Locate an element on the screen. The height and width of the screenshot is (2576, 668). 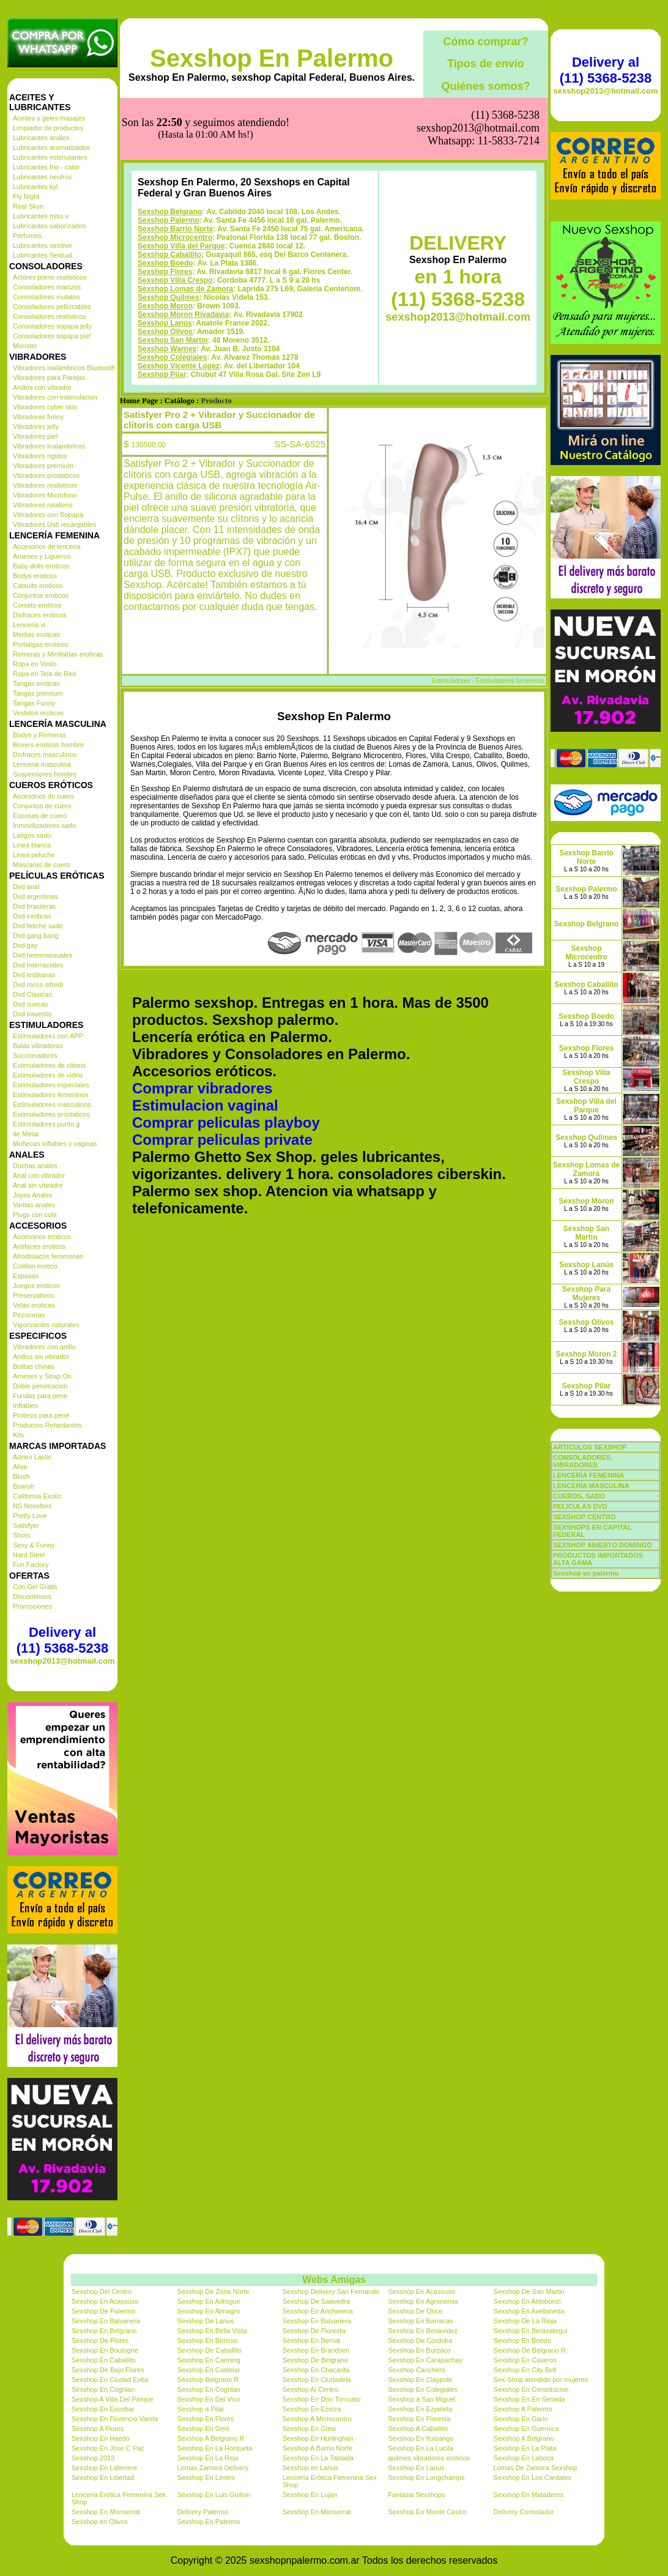
Vigorizantes naturales is located at coordinates (46, 1324).